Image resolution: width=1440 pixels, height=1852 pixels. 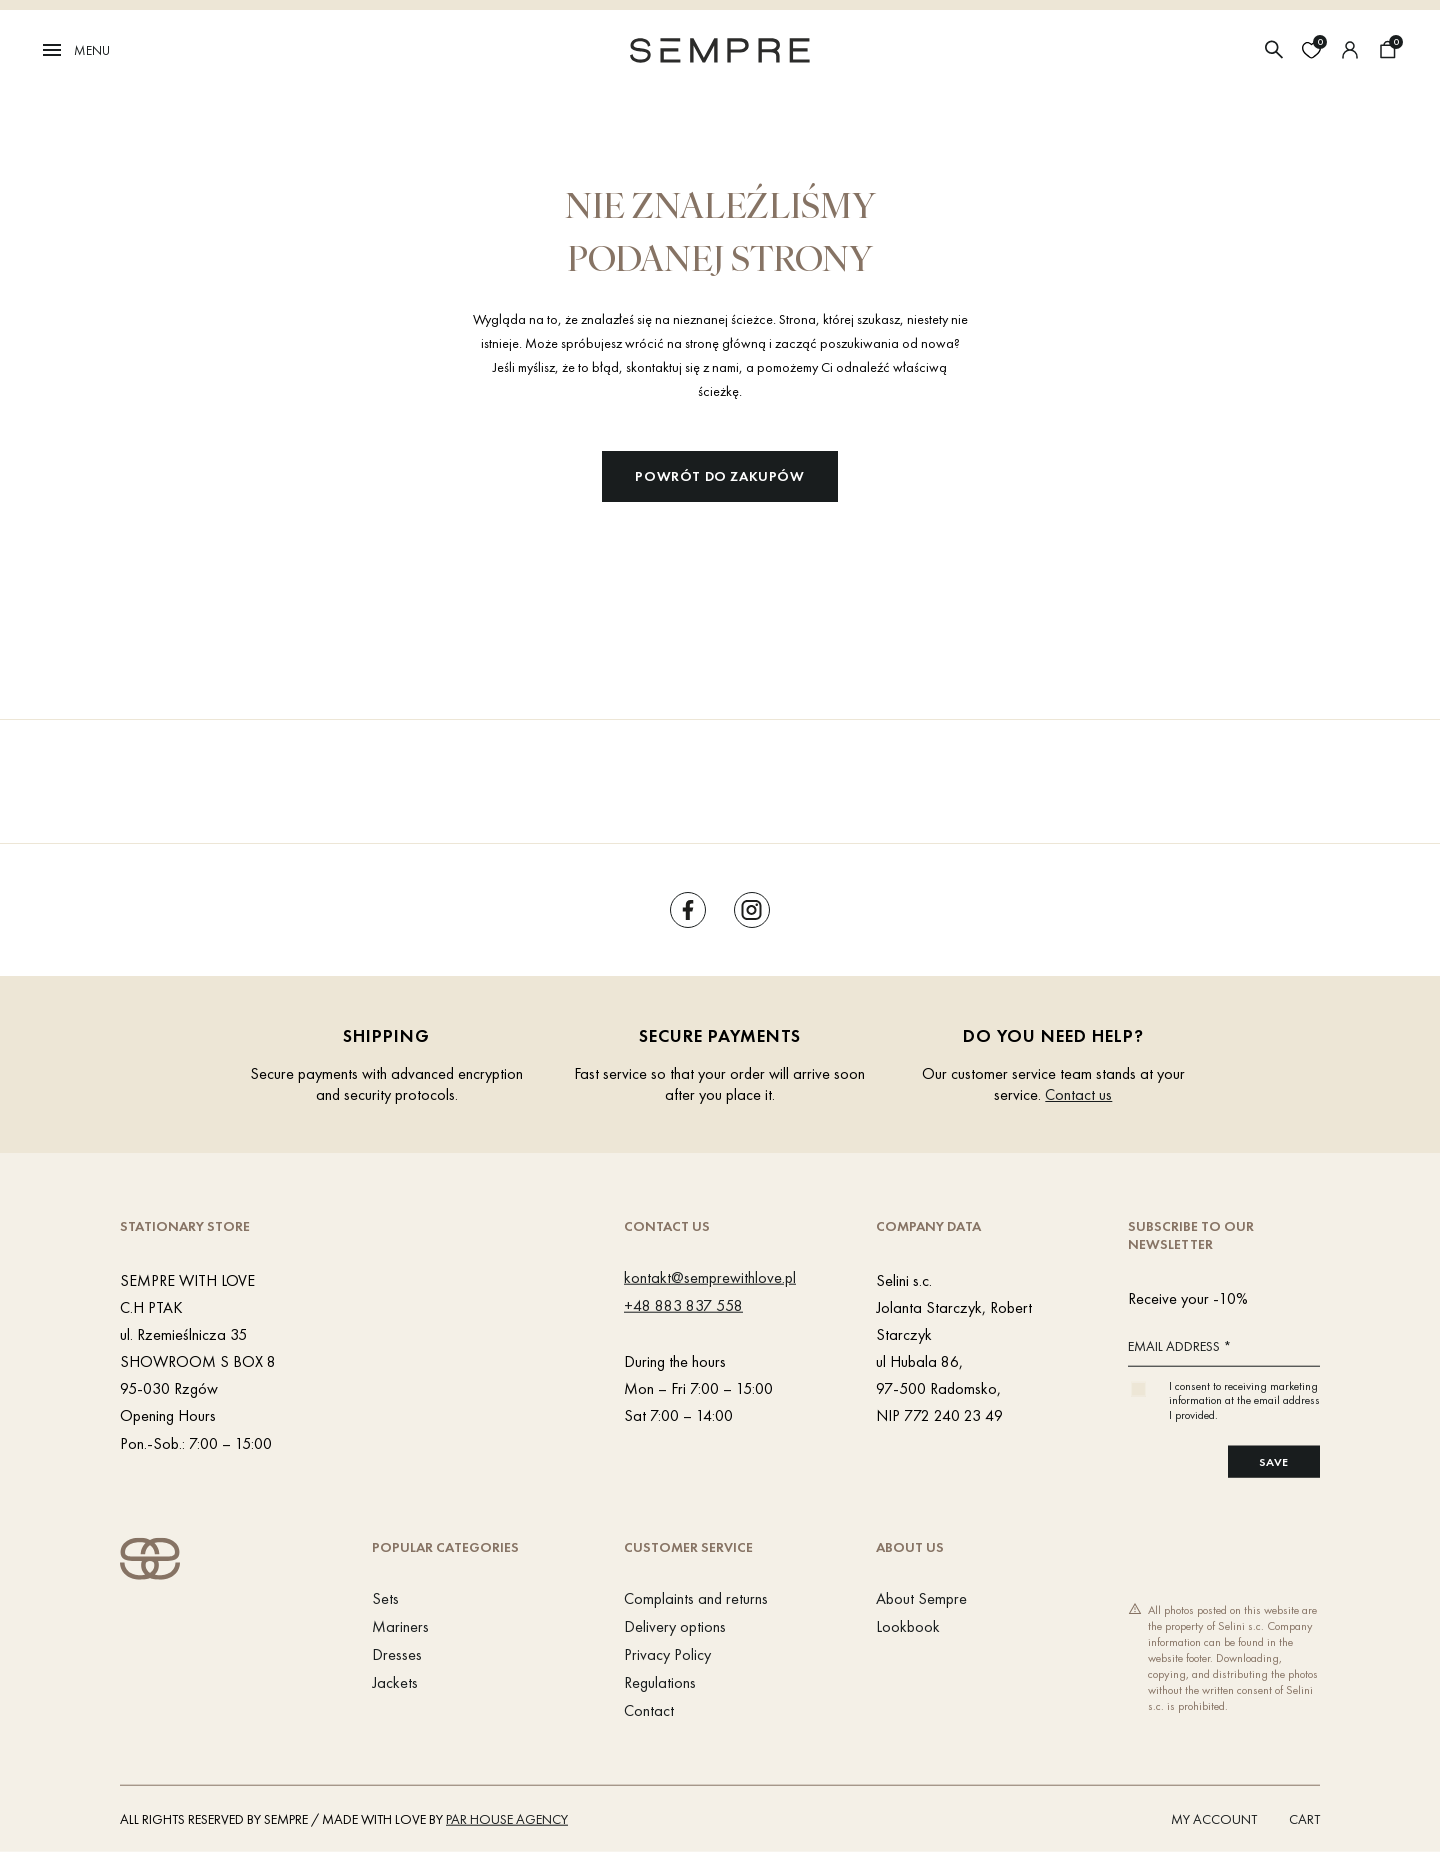 What do you see at coordinates (1304, 1819) in the screenshot?
I see `Cart` at bounding box center [1304, 1819].